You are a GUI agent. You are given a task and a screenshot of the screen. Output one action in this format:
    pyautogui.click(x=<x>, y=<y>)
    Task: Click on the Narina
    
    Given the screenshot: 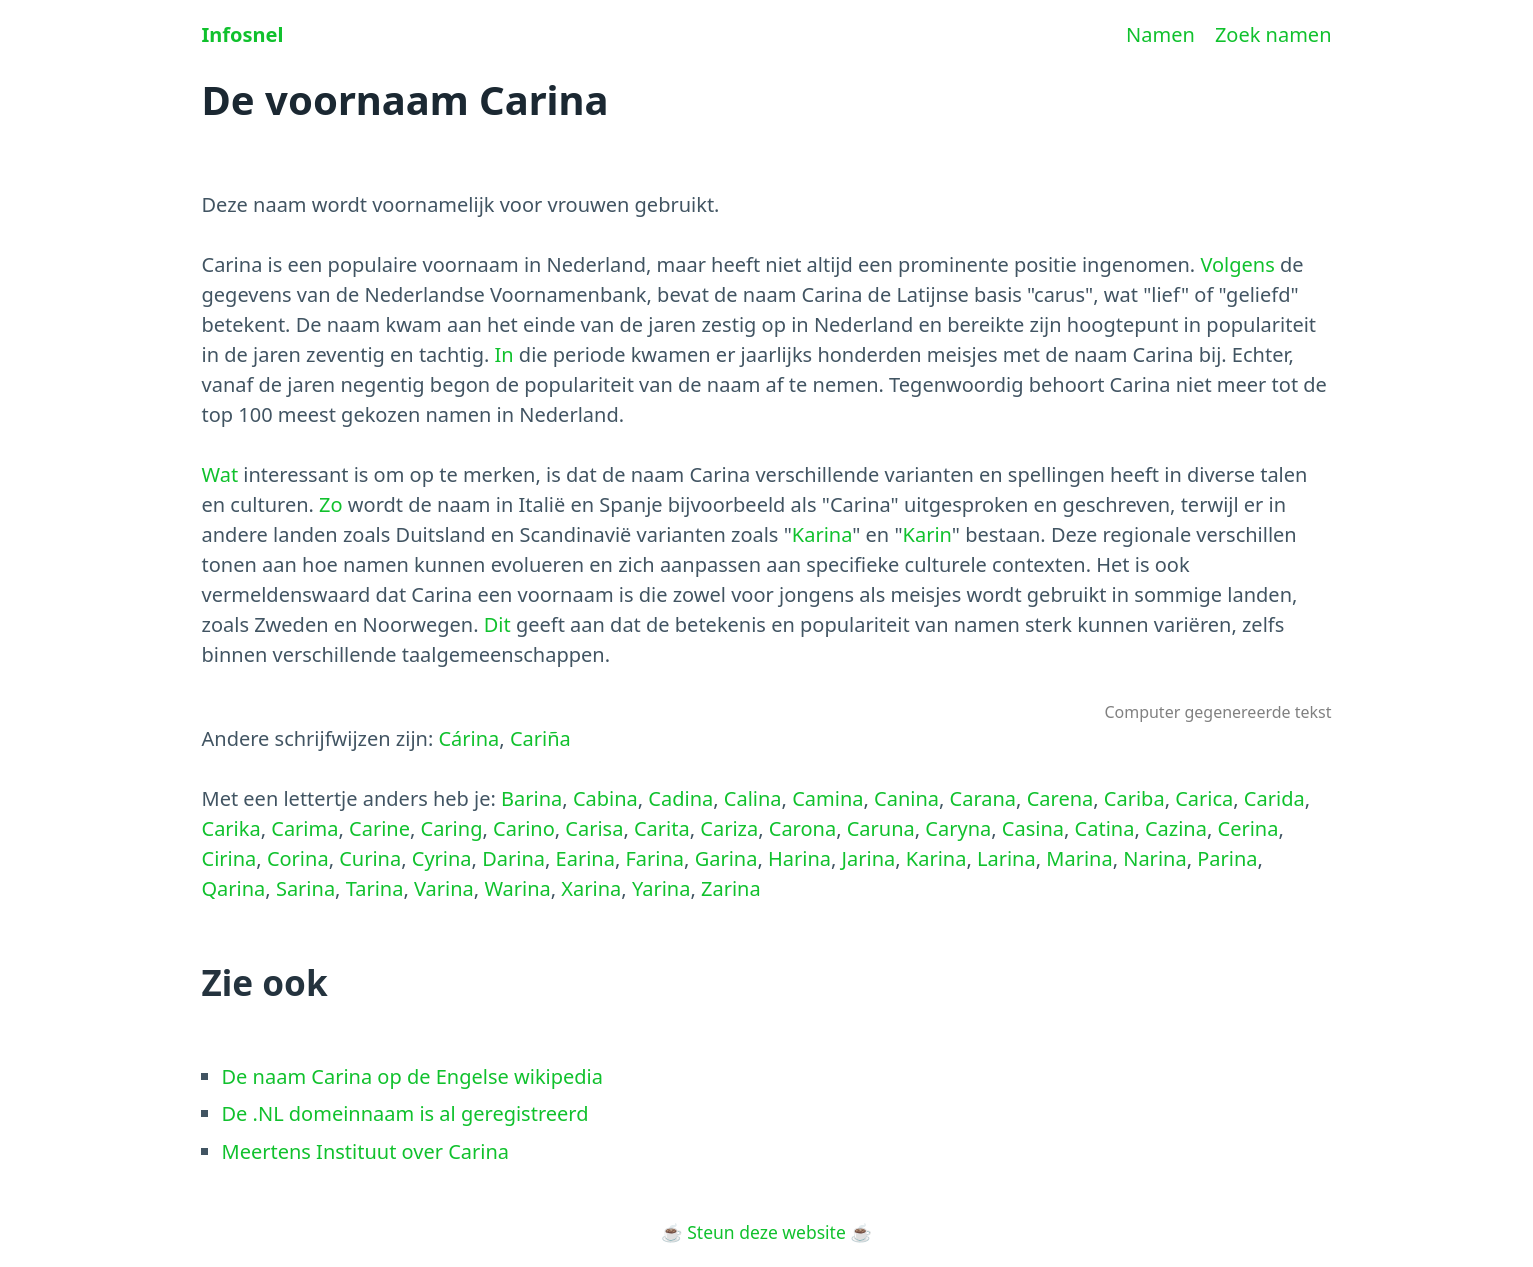 What is the action you would take?
    pyautogui.click(x=1154, y=858)
    